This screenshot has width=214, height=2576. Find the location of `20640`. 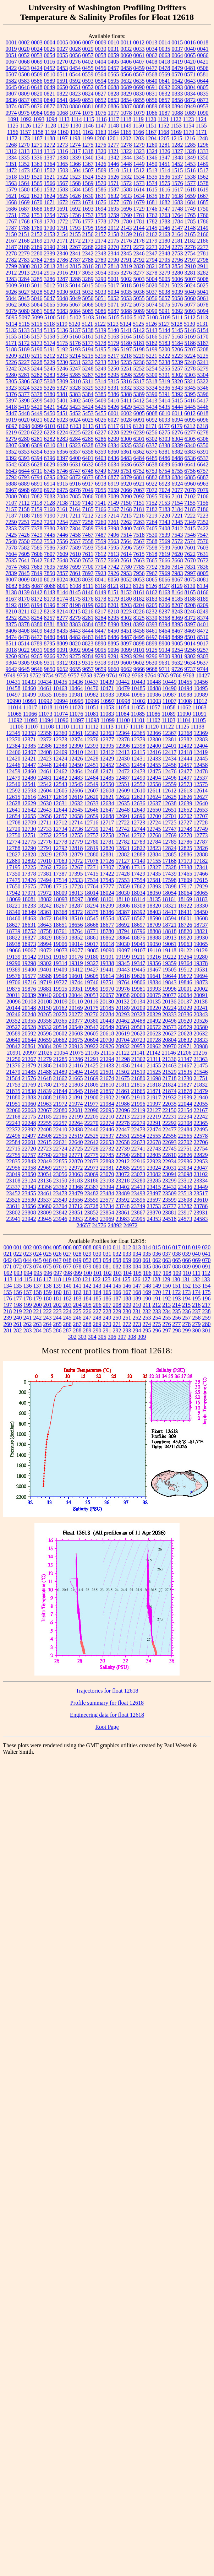

20640 is located at coordinates (13, 1040).